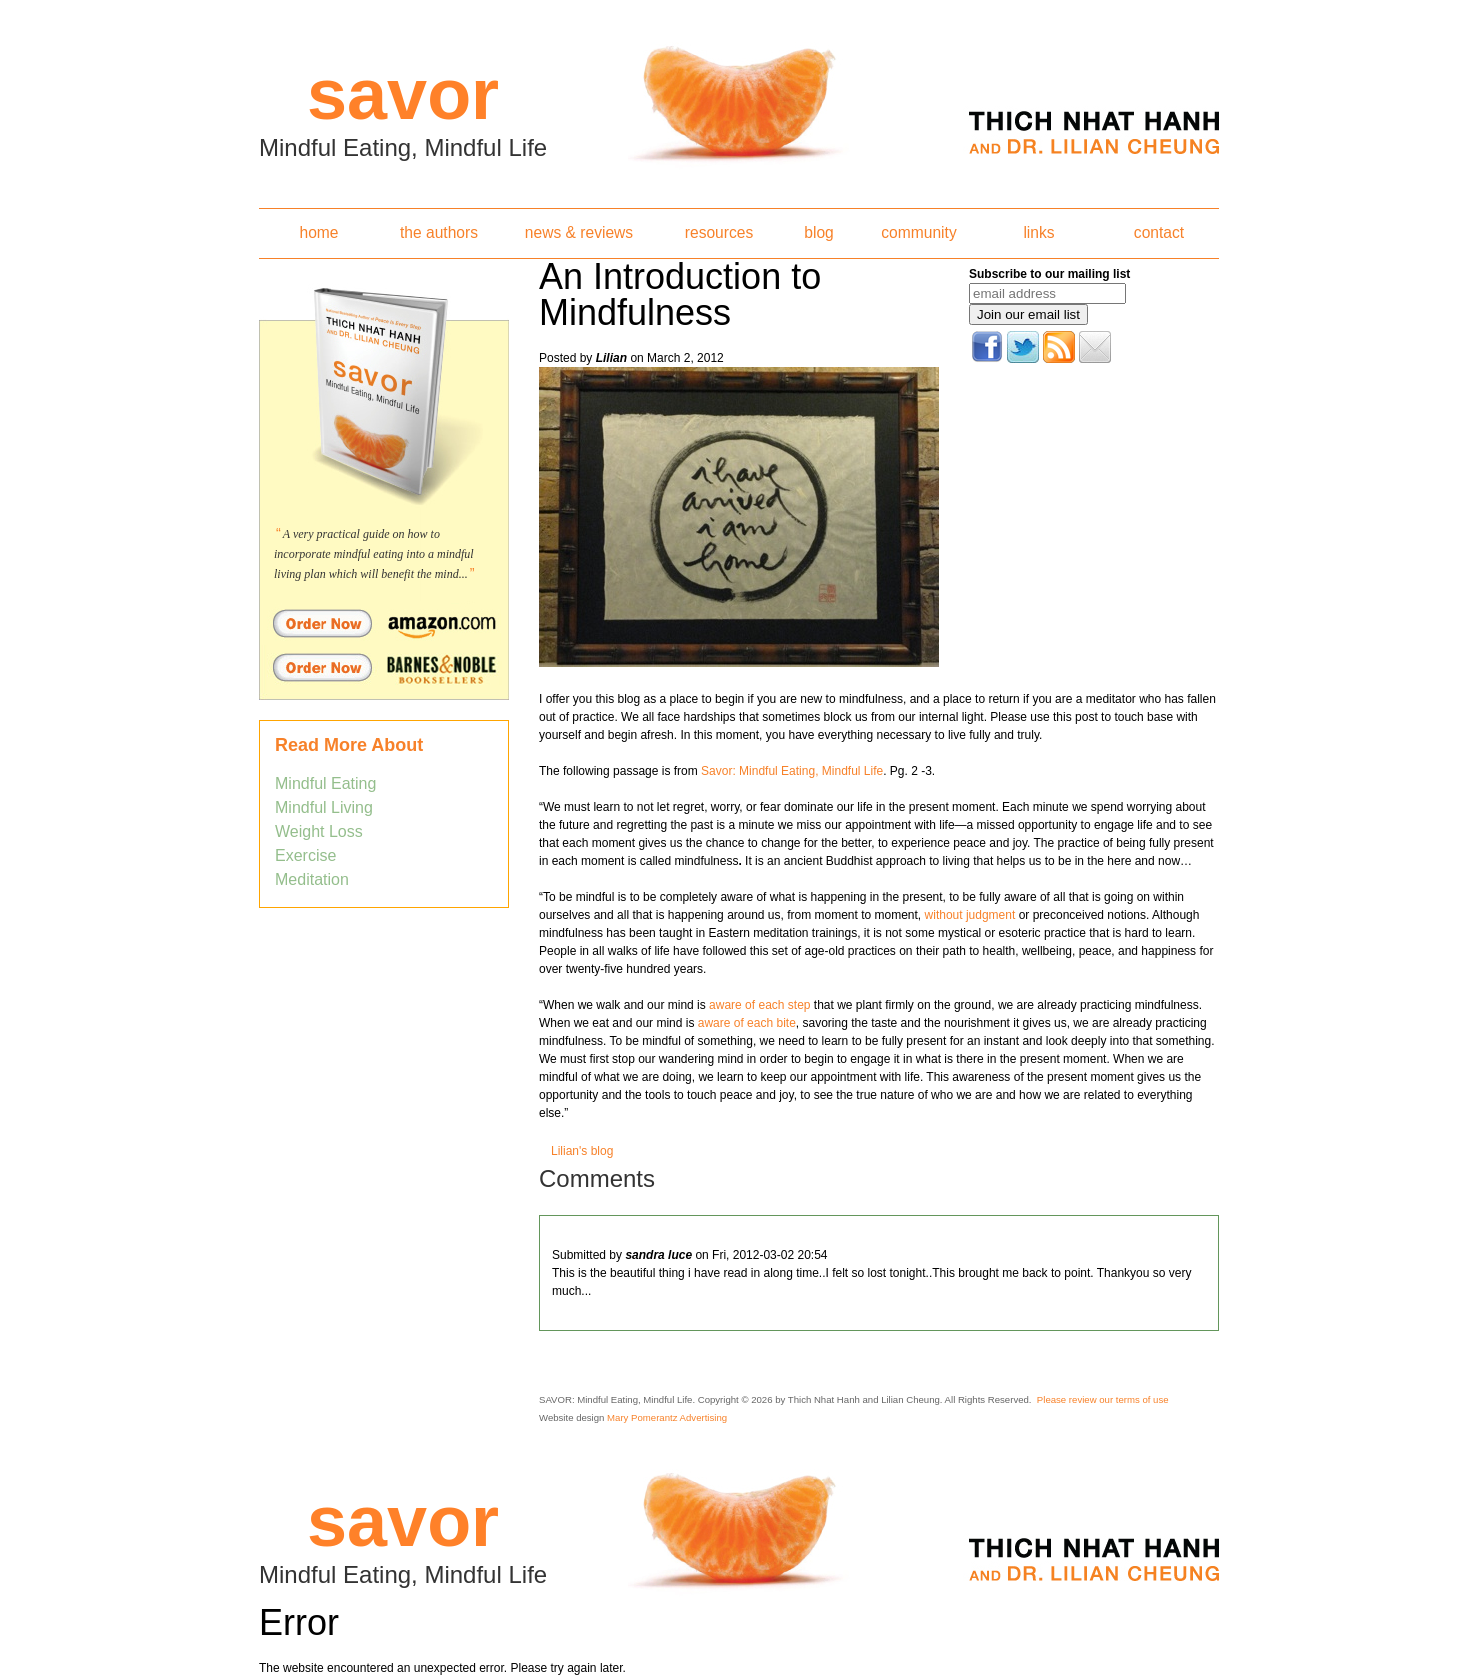 This screenshot has width=1478, height=1677. What do you see at coordinates (1103, 1399) in the screenshot?
I see `Please review our terms of use` at bounding box center [1103, 1399].